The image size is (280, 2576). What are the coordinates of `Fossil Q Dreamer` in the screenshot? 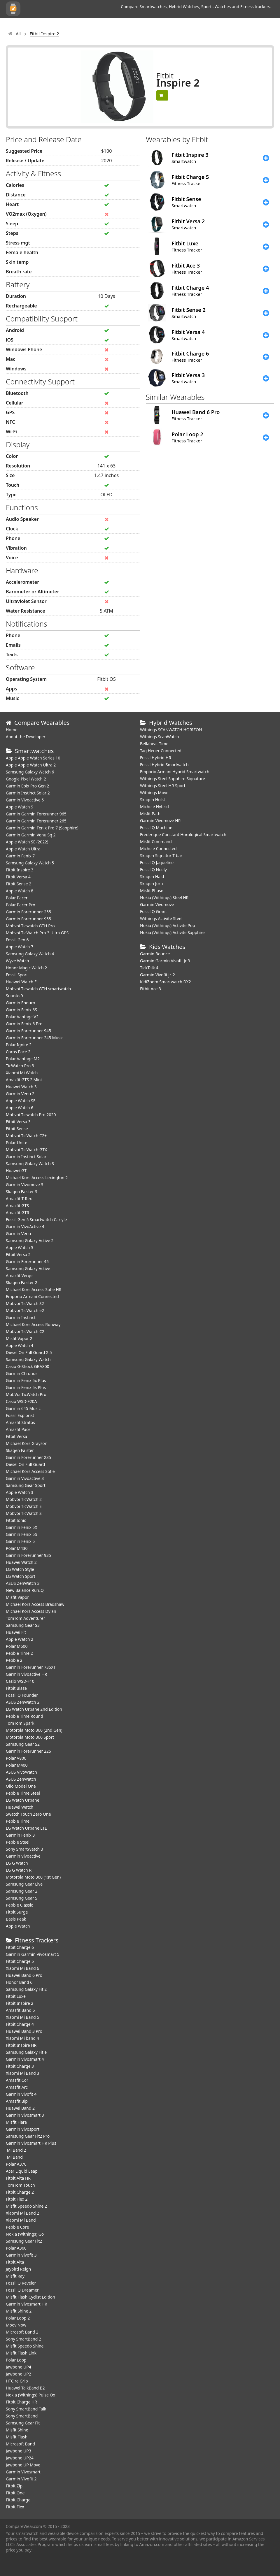 It's located at (22, 2290).